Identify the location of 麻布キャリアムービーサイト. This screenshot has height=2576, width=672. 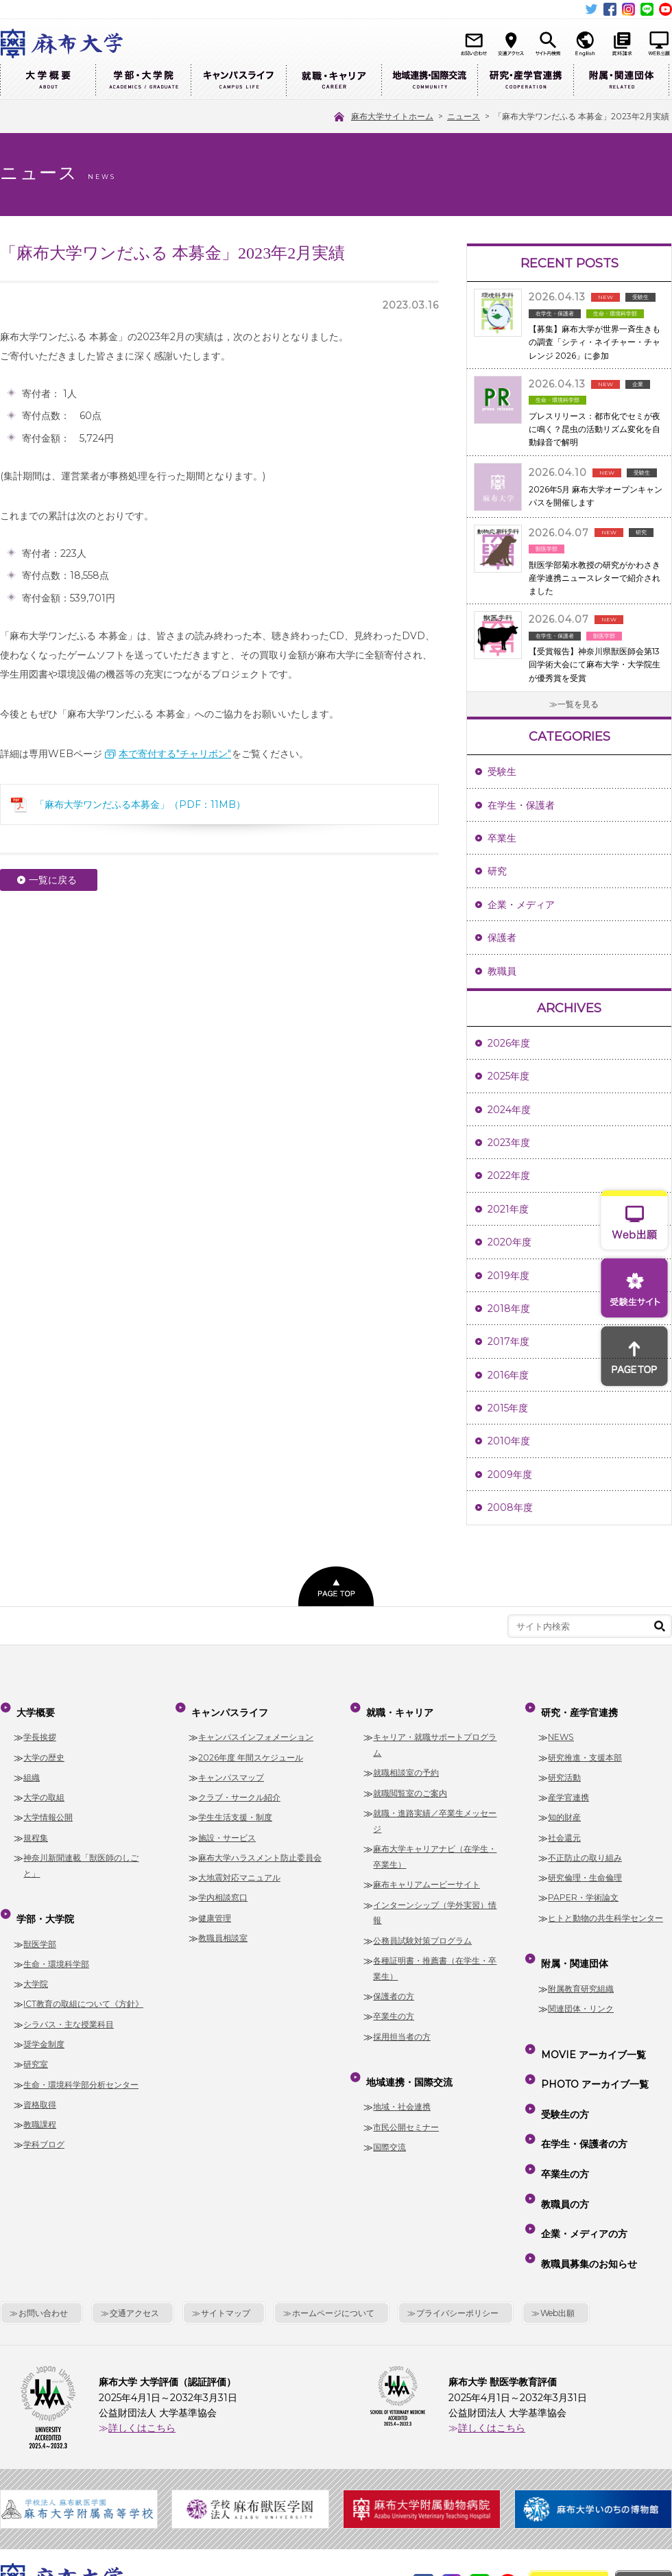
(426, 1874).